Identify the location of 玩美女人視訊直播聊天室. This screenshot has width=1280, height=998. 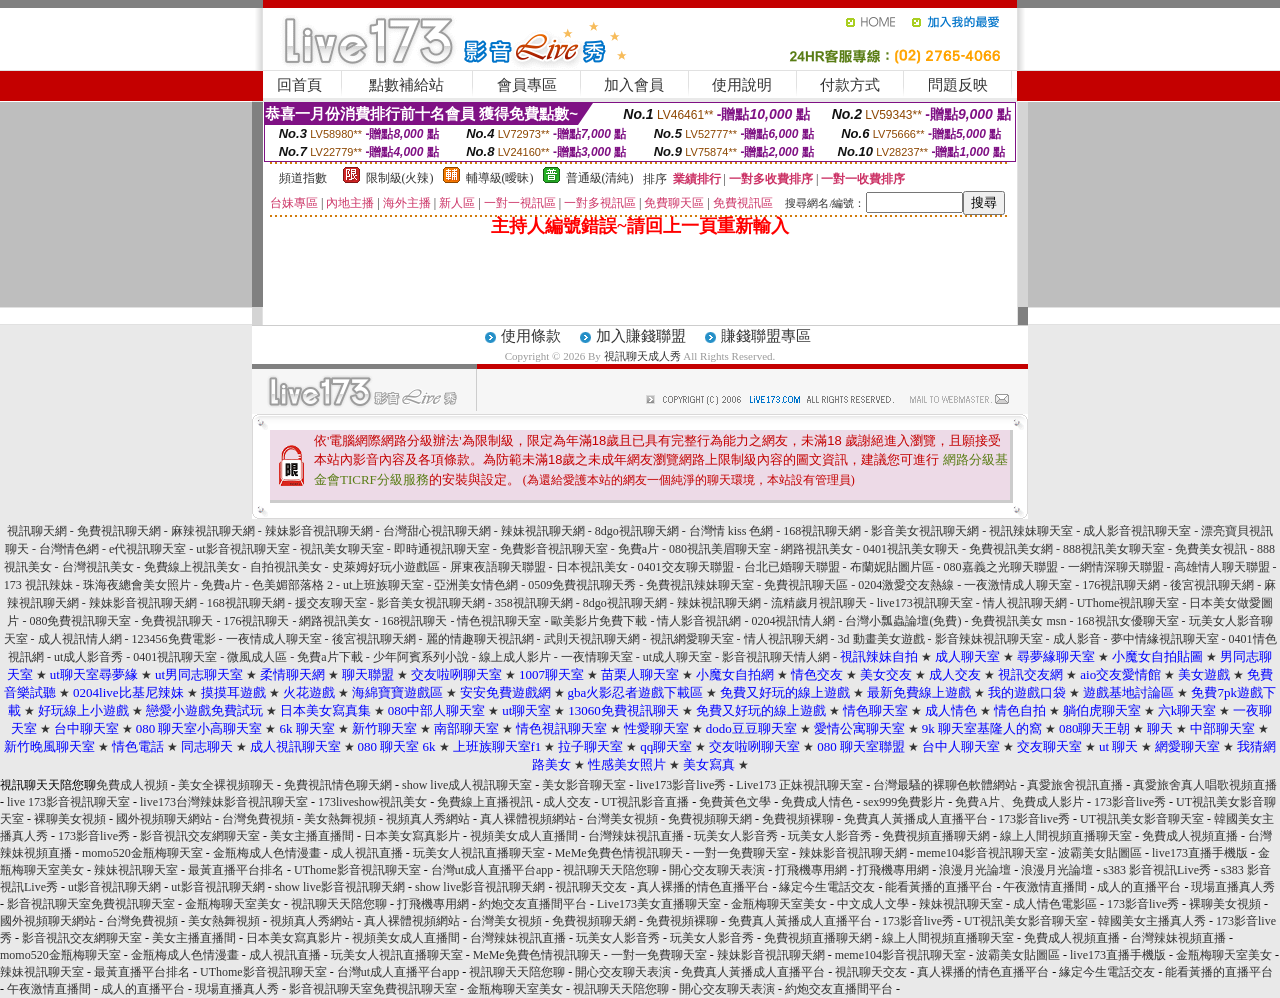
(479, 853).